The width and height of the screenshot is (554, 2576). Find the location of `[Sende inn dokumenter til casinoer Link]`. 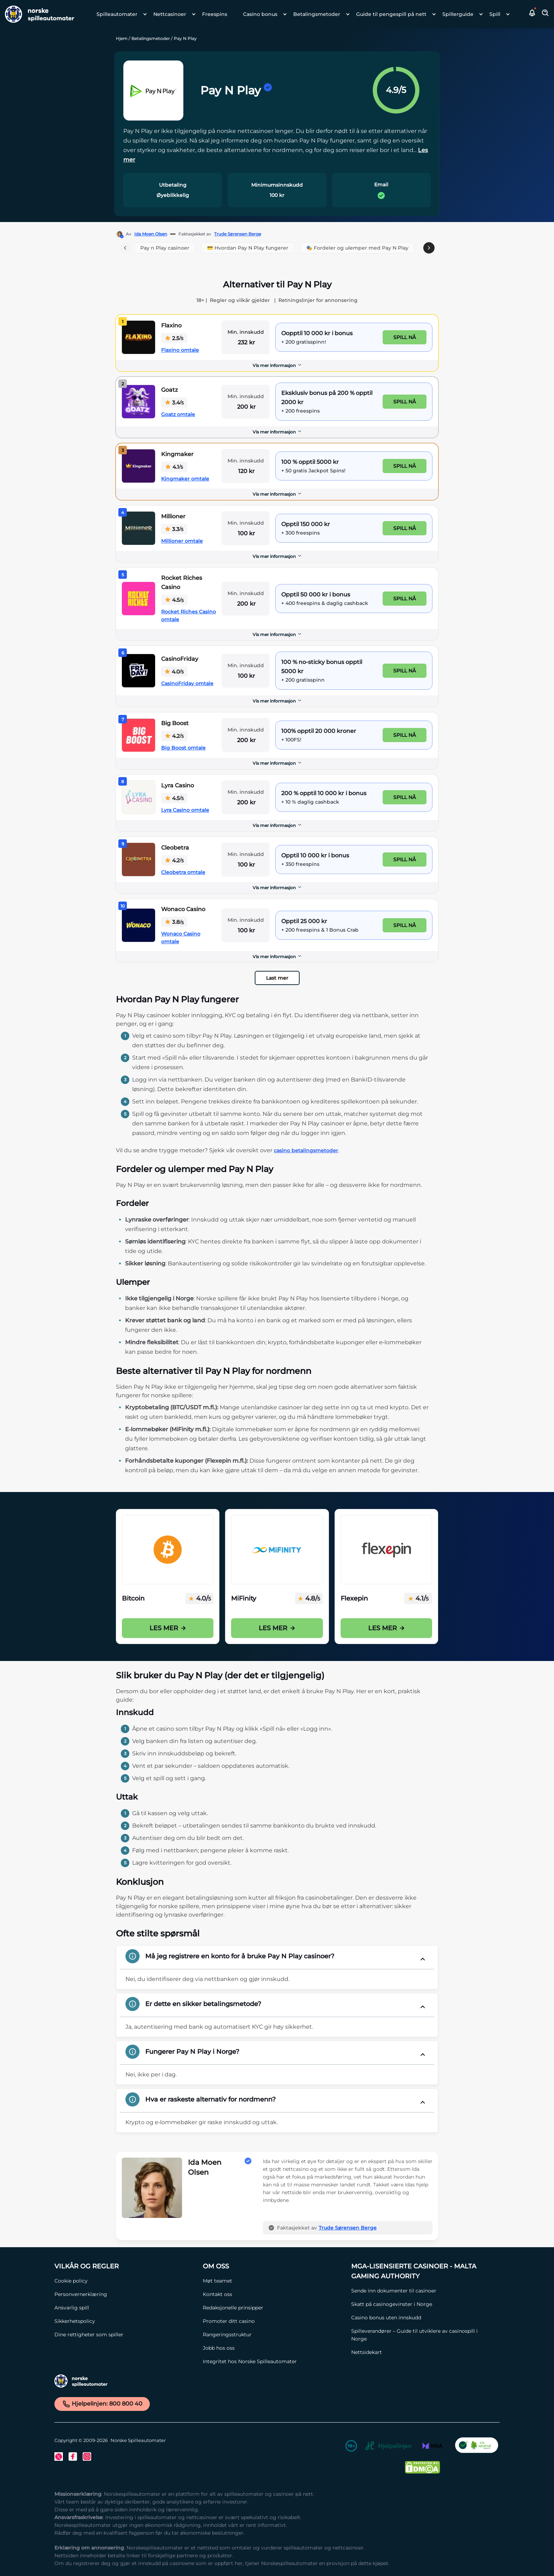

[Sende inn dokumenter til casinoer Link] is located at coordinates (422, 2291).